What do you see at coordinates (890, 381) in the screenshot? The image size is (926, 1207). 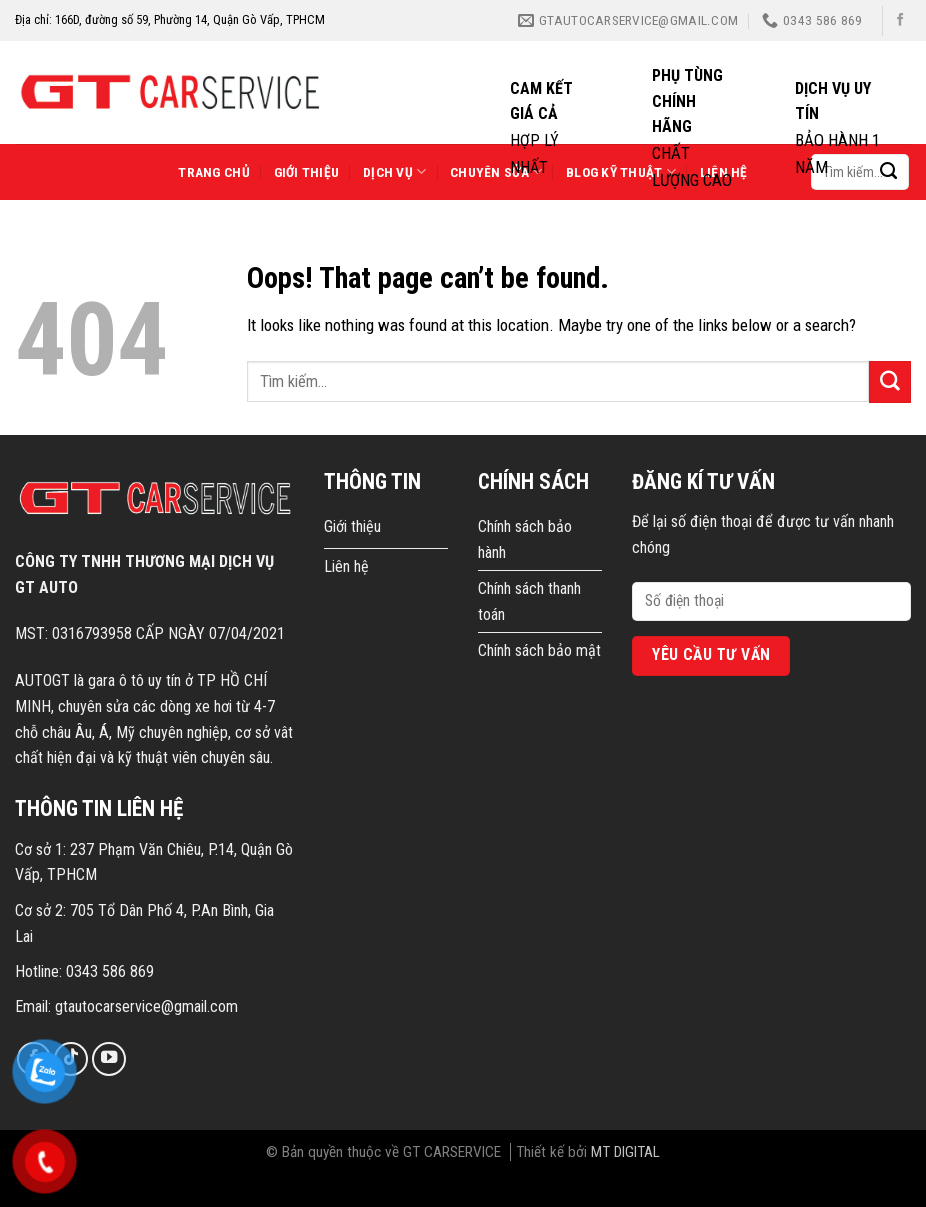 I see `[Submit]` at bounding box center [890, 381].